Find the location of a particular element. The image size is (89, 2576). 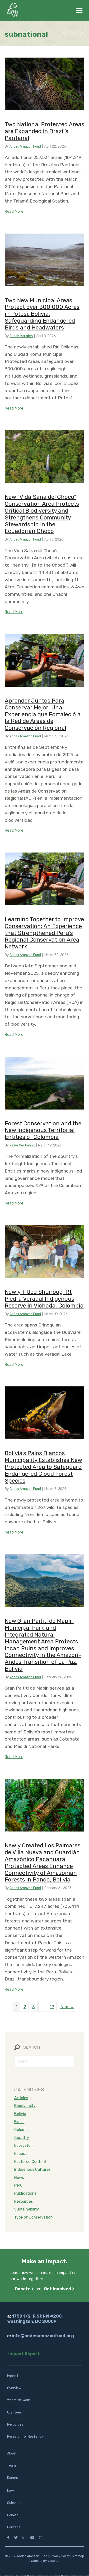

Ecosystem is located at coordinates (24, 2145).